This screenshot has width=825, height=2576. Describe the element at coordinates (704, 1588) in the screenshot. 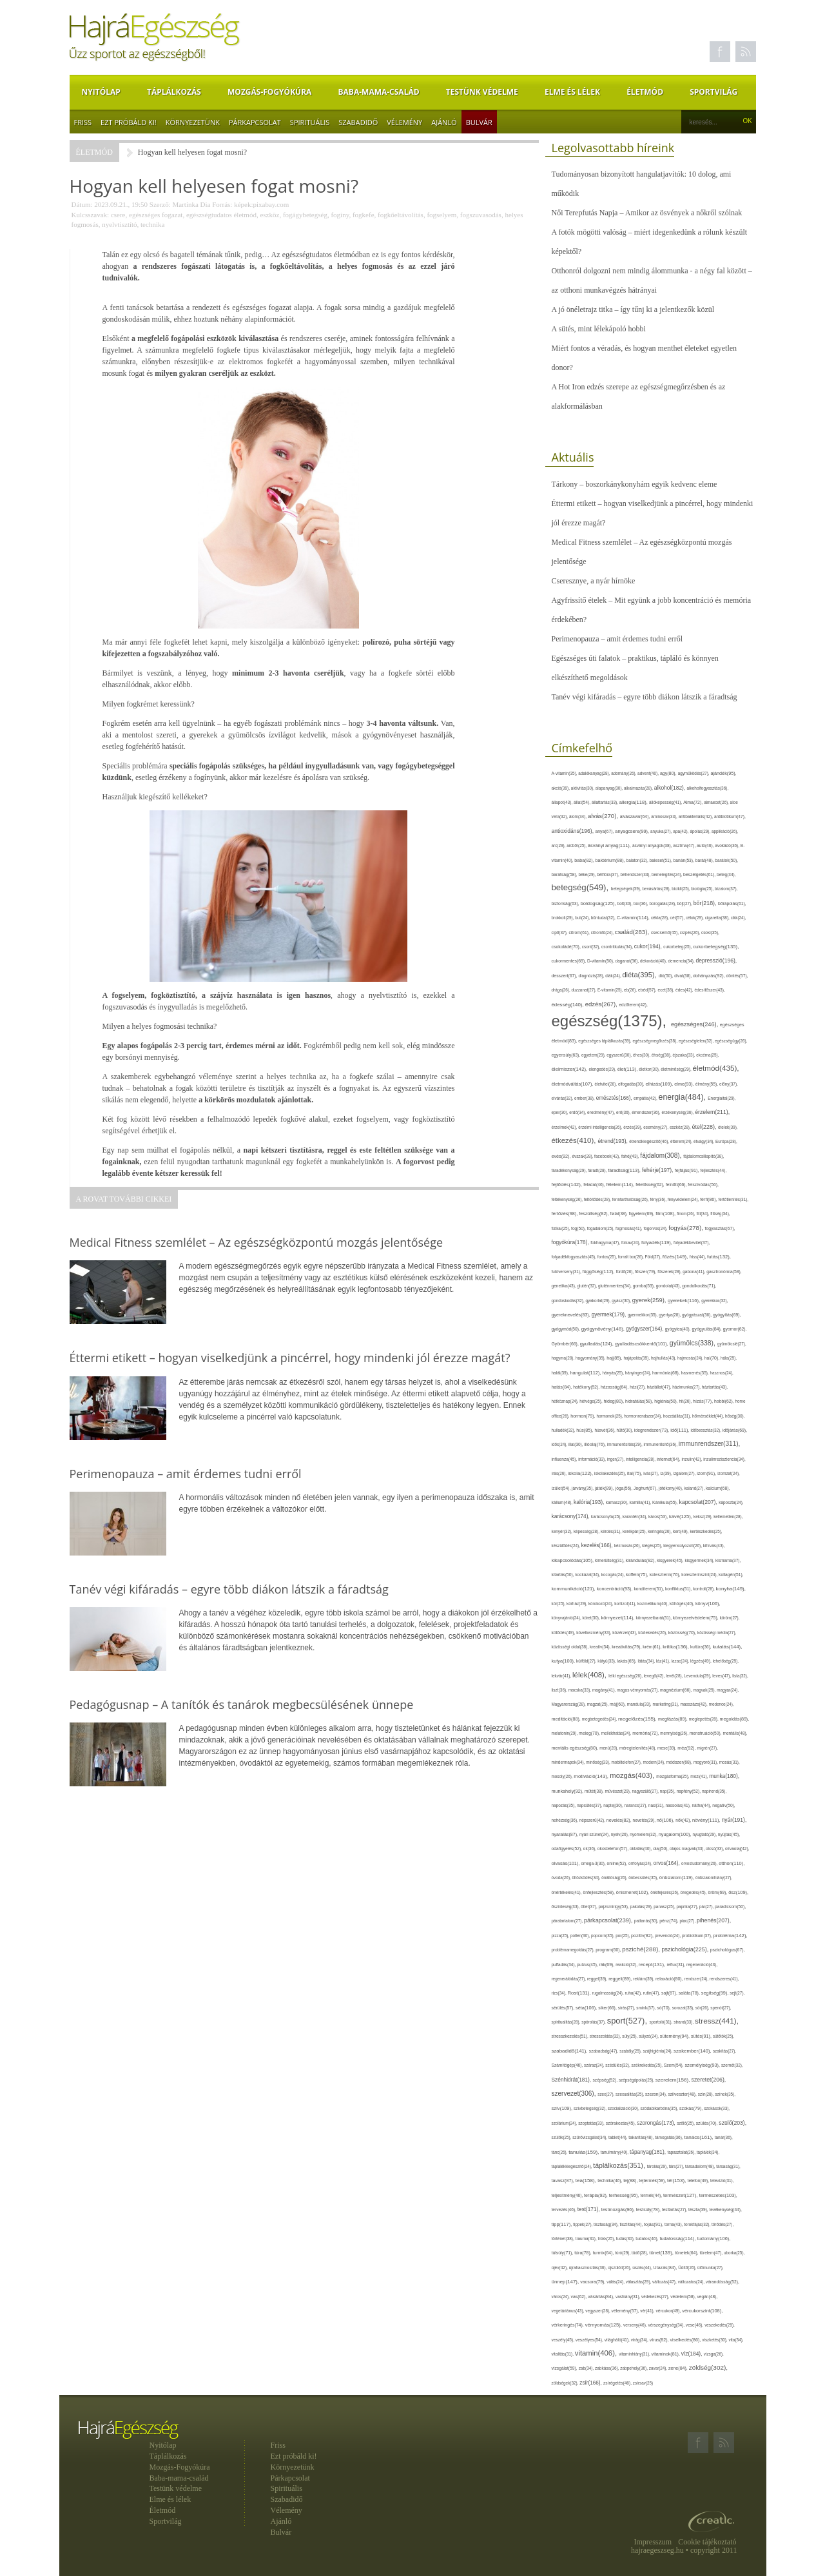

I see `kontroll(28),` at that location.